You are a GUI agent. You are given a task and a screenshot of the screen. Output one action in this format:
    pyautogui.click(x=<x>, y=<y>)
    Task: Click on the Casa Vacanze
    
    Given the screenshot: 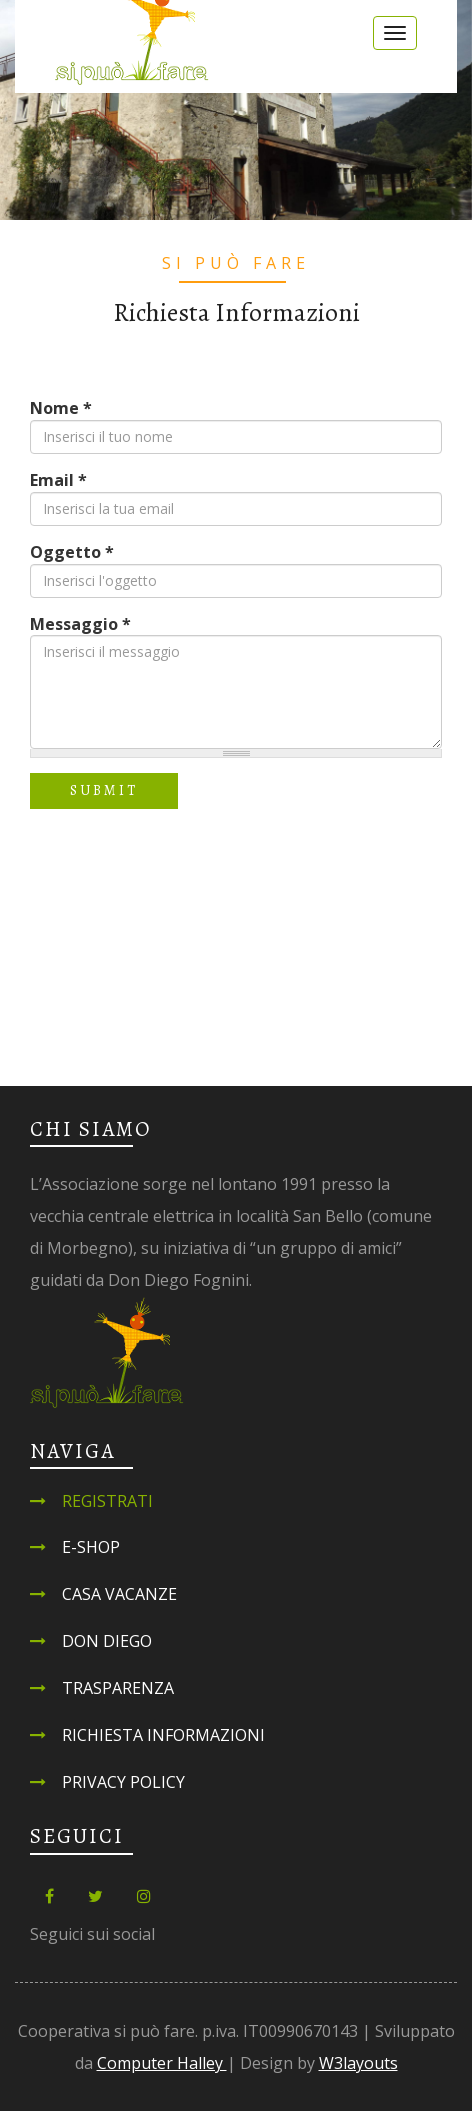 What is the action you would take?
    pyautogui.click(x=119, y=1594)
    